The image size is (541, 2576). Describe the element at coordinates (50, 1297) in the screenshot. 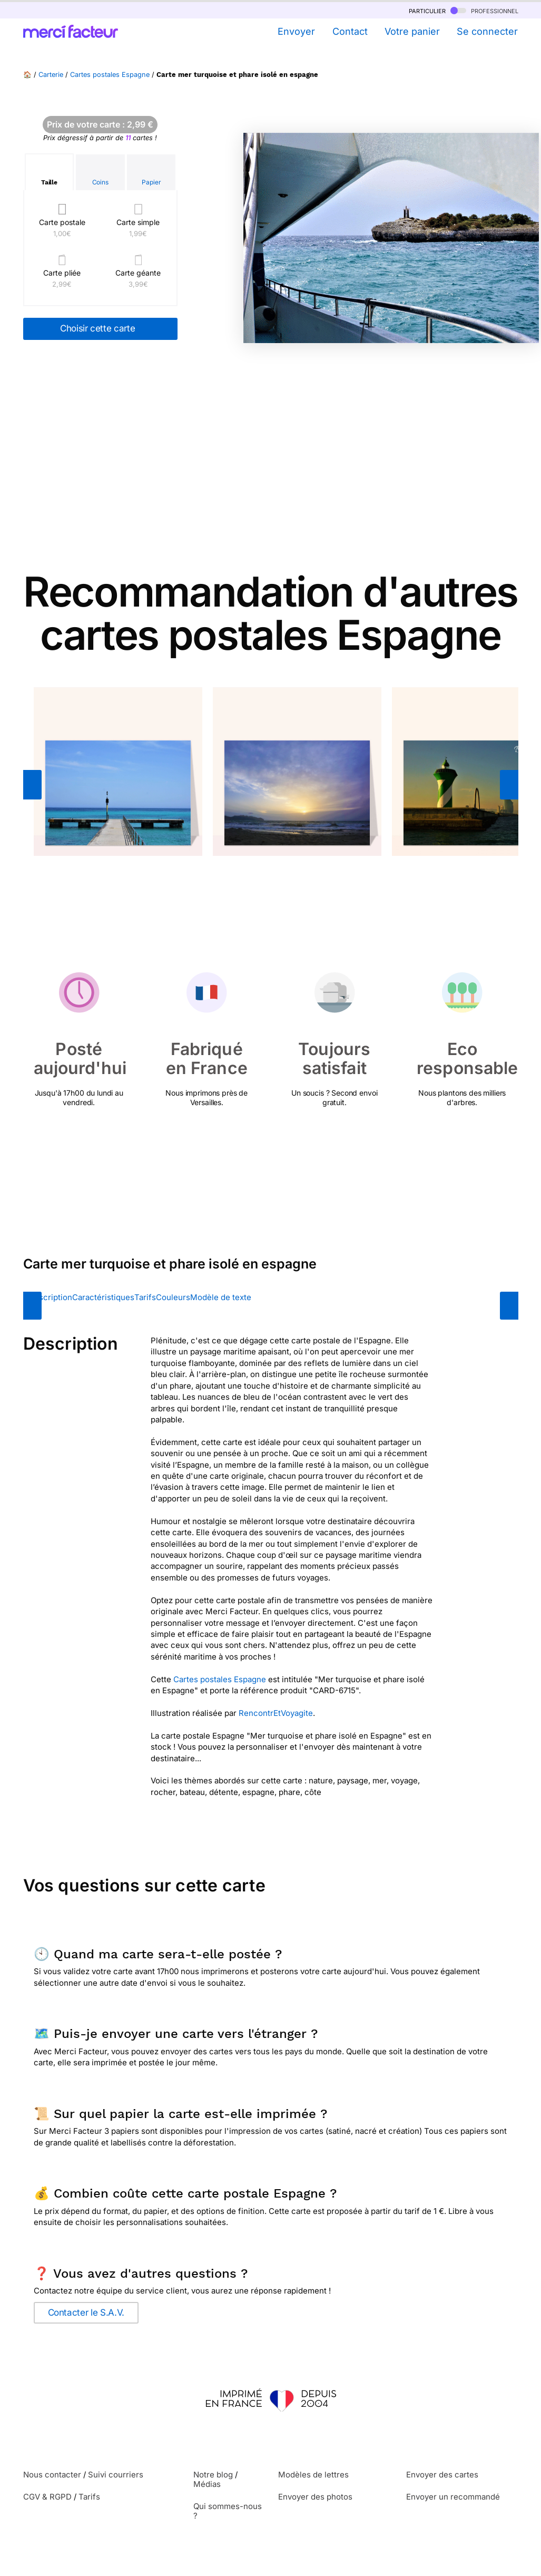

I see `Description` at that location.